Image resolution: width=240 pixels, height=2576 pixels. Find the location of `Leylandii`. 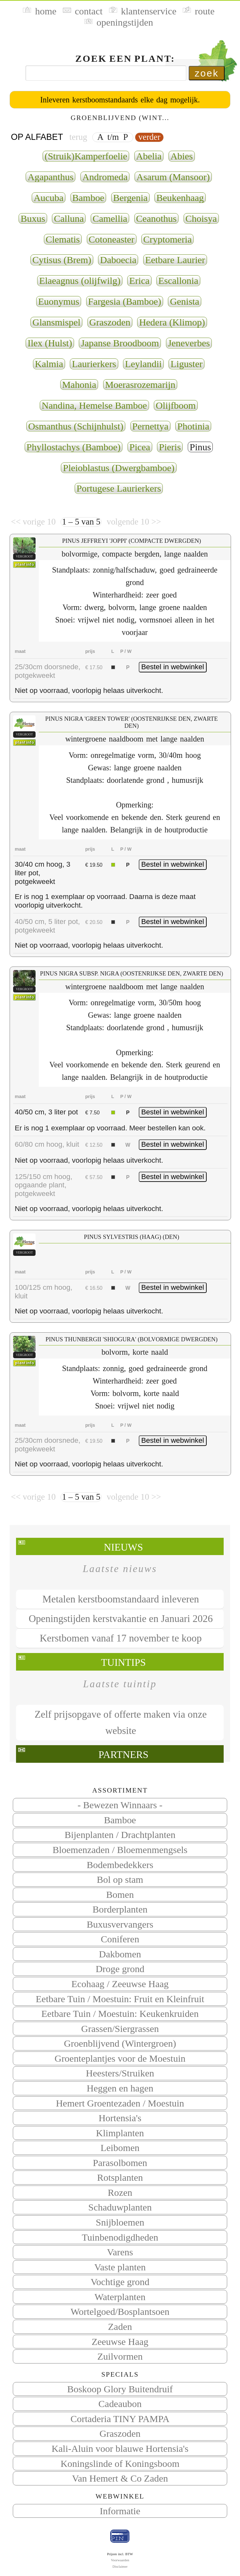

Leylandii is located at coordinates (143, 363).